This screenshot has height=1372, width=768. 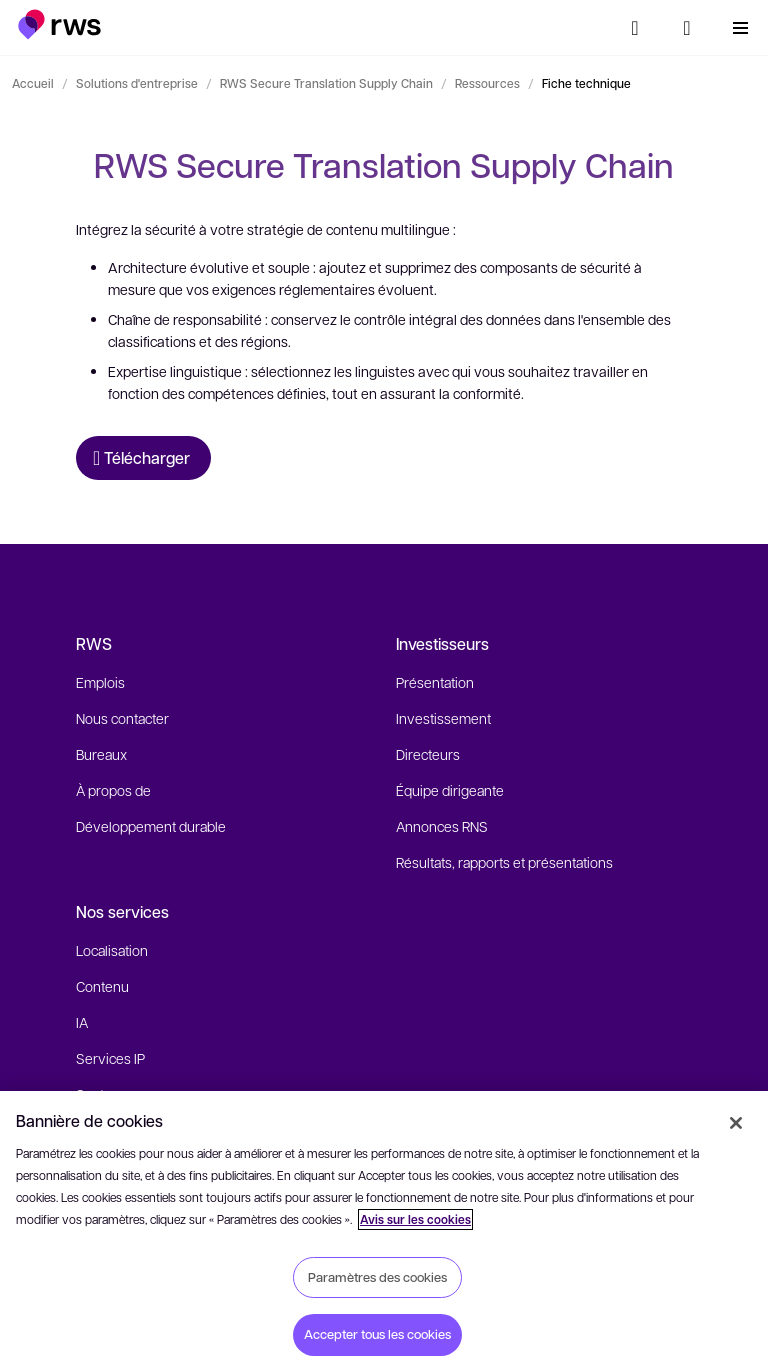 I want to click on Accueil, so click(x=33, y=83).